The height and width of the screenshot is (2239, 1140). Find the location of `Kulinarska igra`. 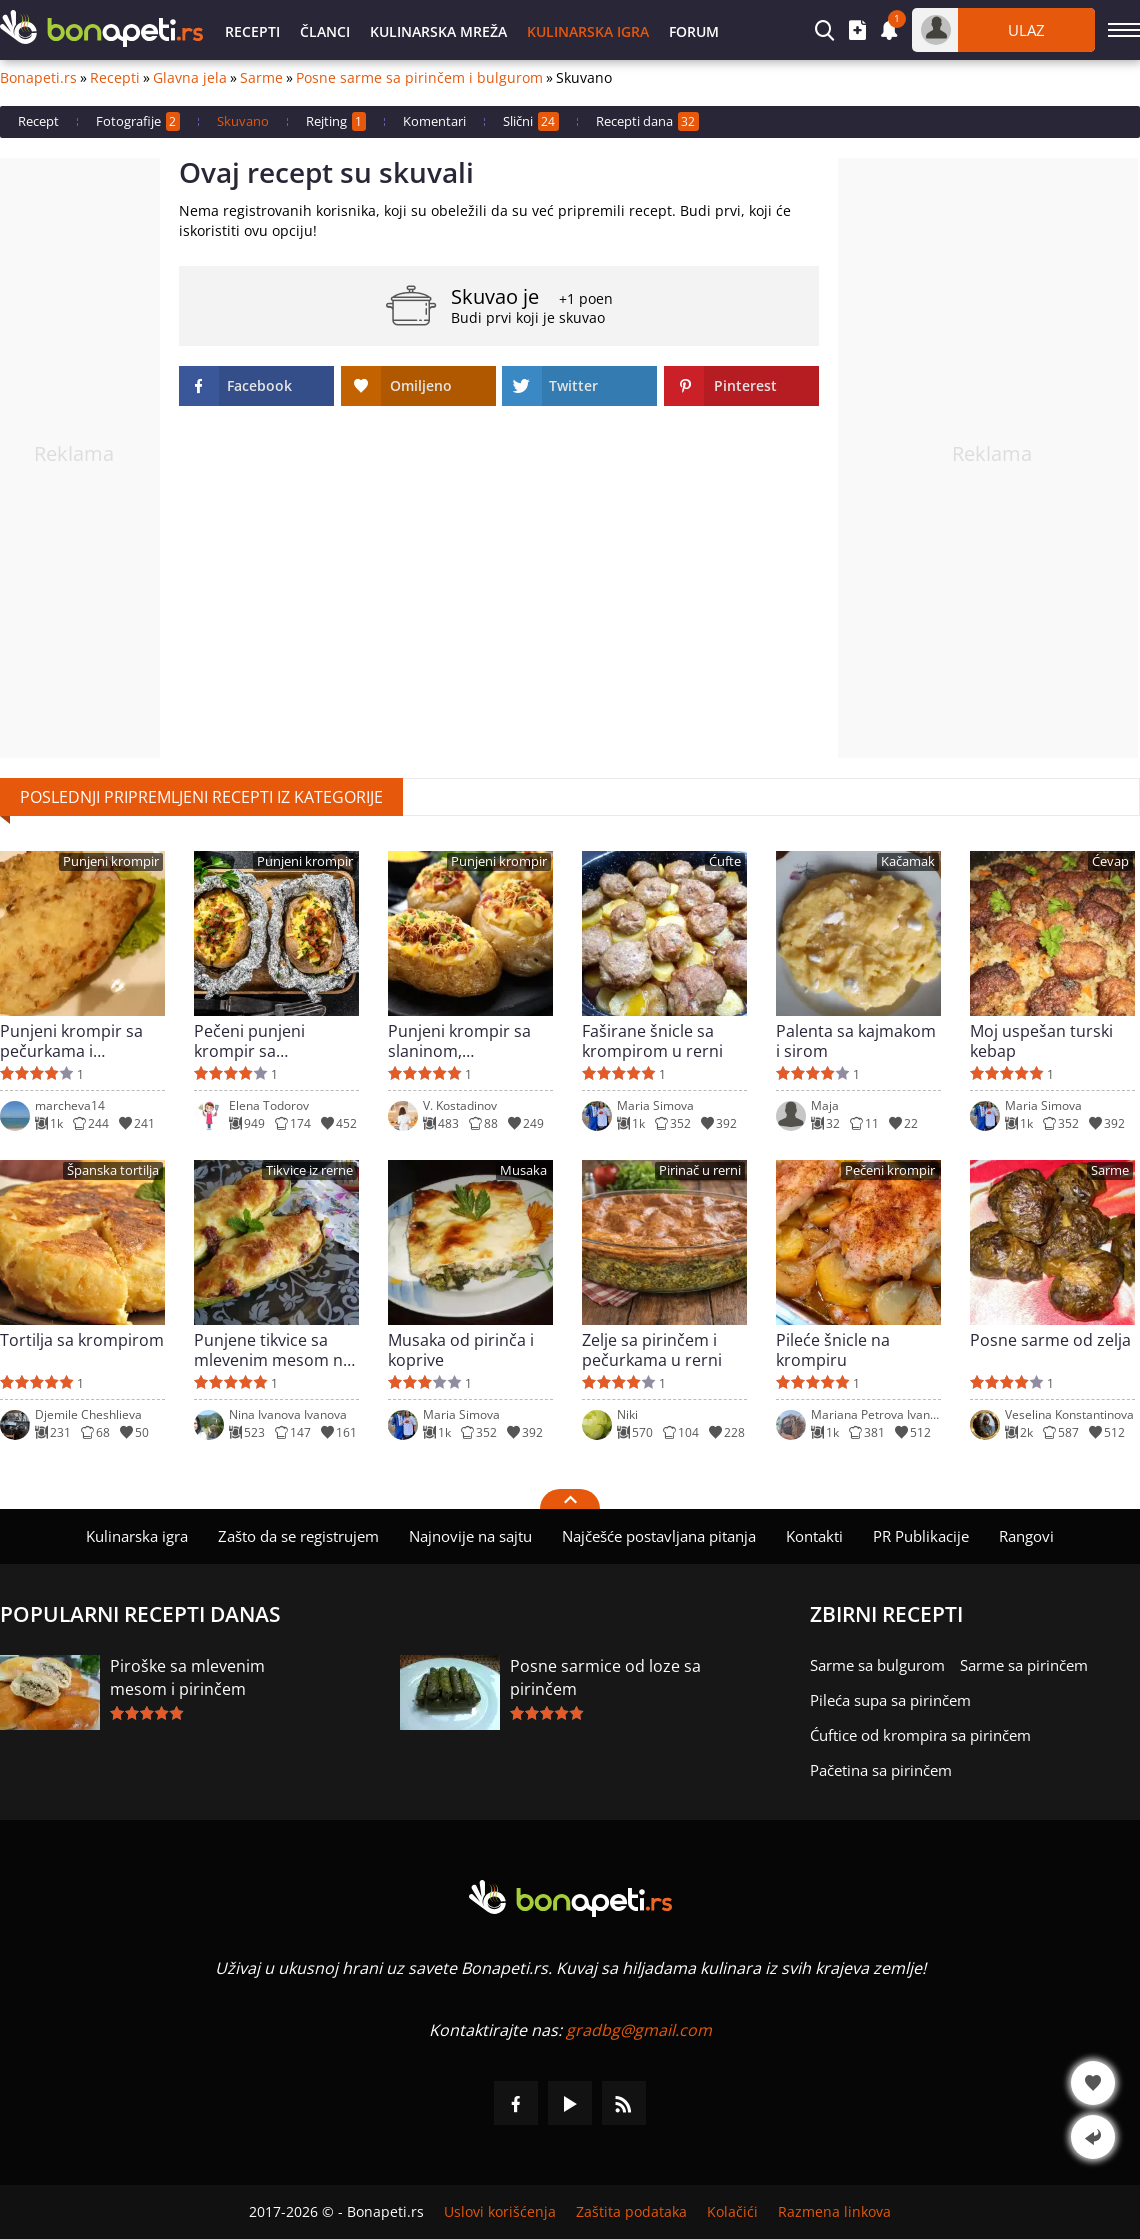

Kulinarska igra is located at coordinates (588, 31).